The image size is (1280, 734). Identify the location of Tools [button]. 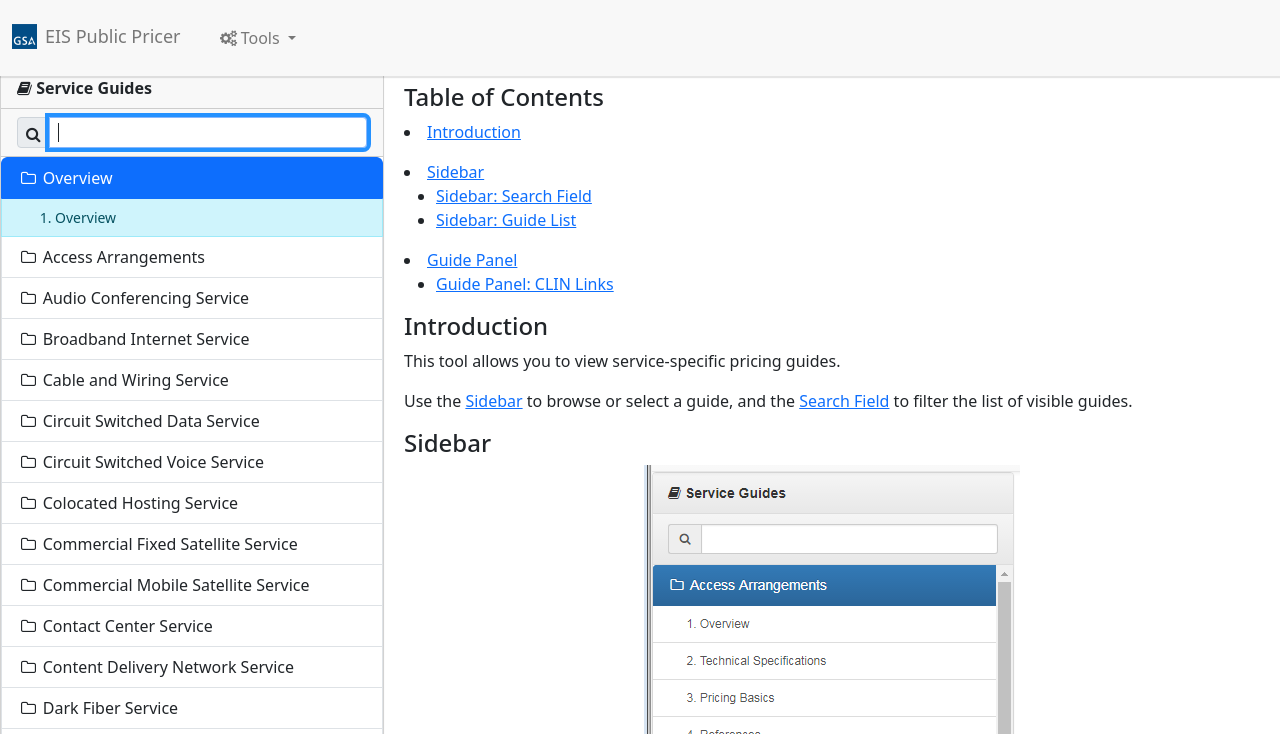
(252, 38).